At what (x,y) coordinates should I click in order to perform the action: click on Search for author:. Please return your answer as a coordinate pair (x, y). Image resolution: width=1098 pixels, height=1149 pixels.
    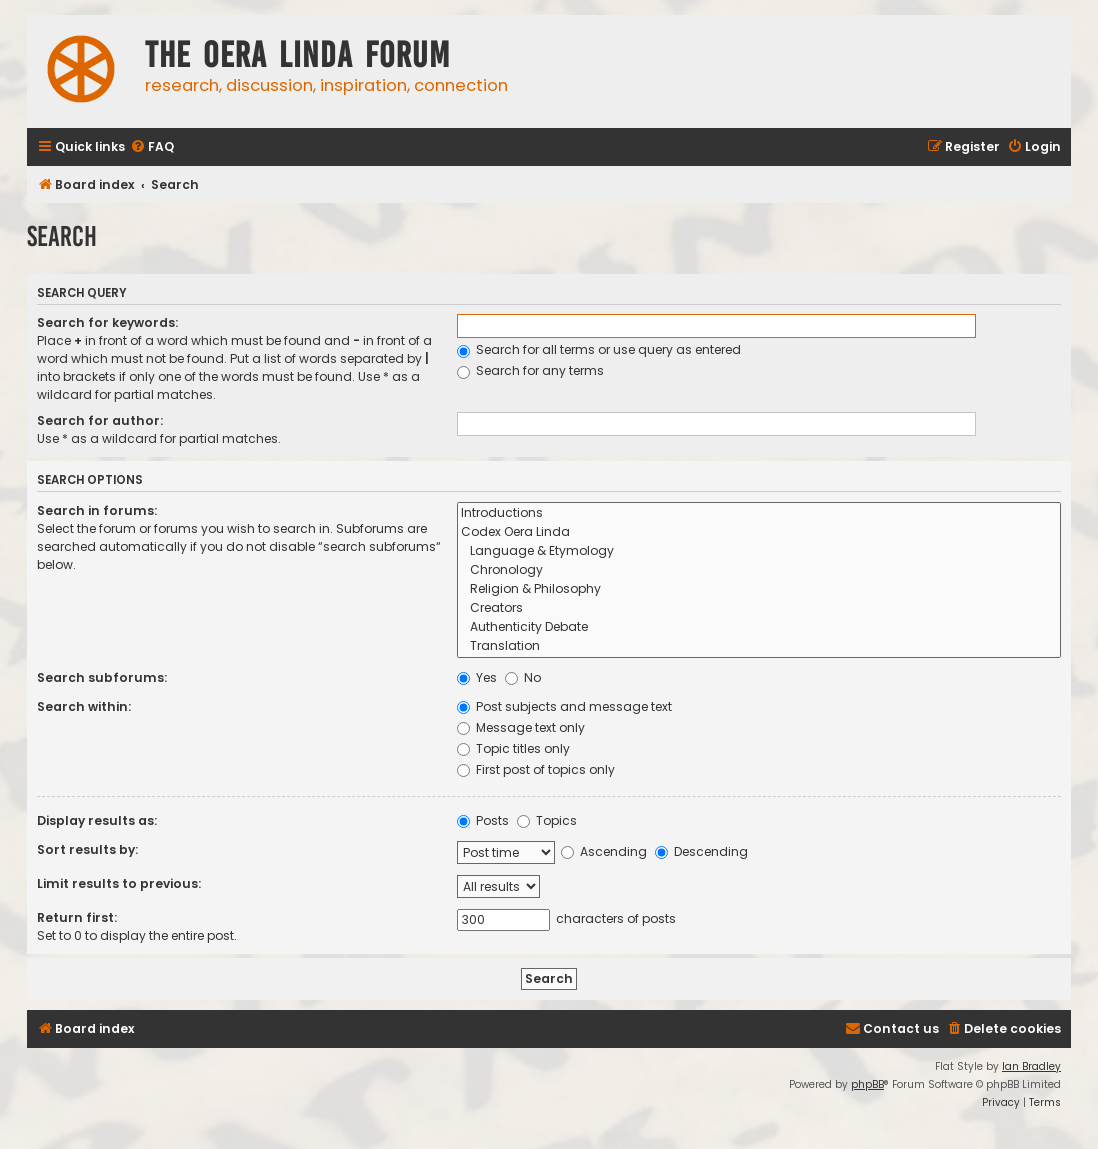
    Looking at the image, I should click on (100, 420).